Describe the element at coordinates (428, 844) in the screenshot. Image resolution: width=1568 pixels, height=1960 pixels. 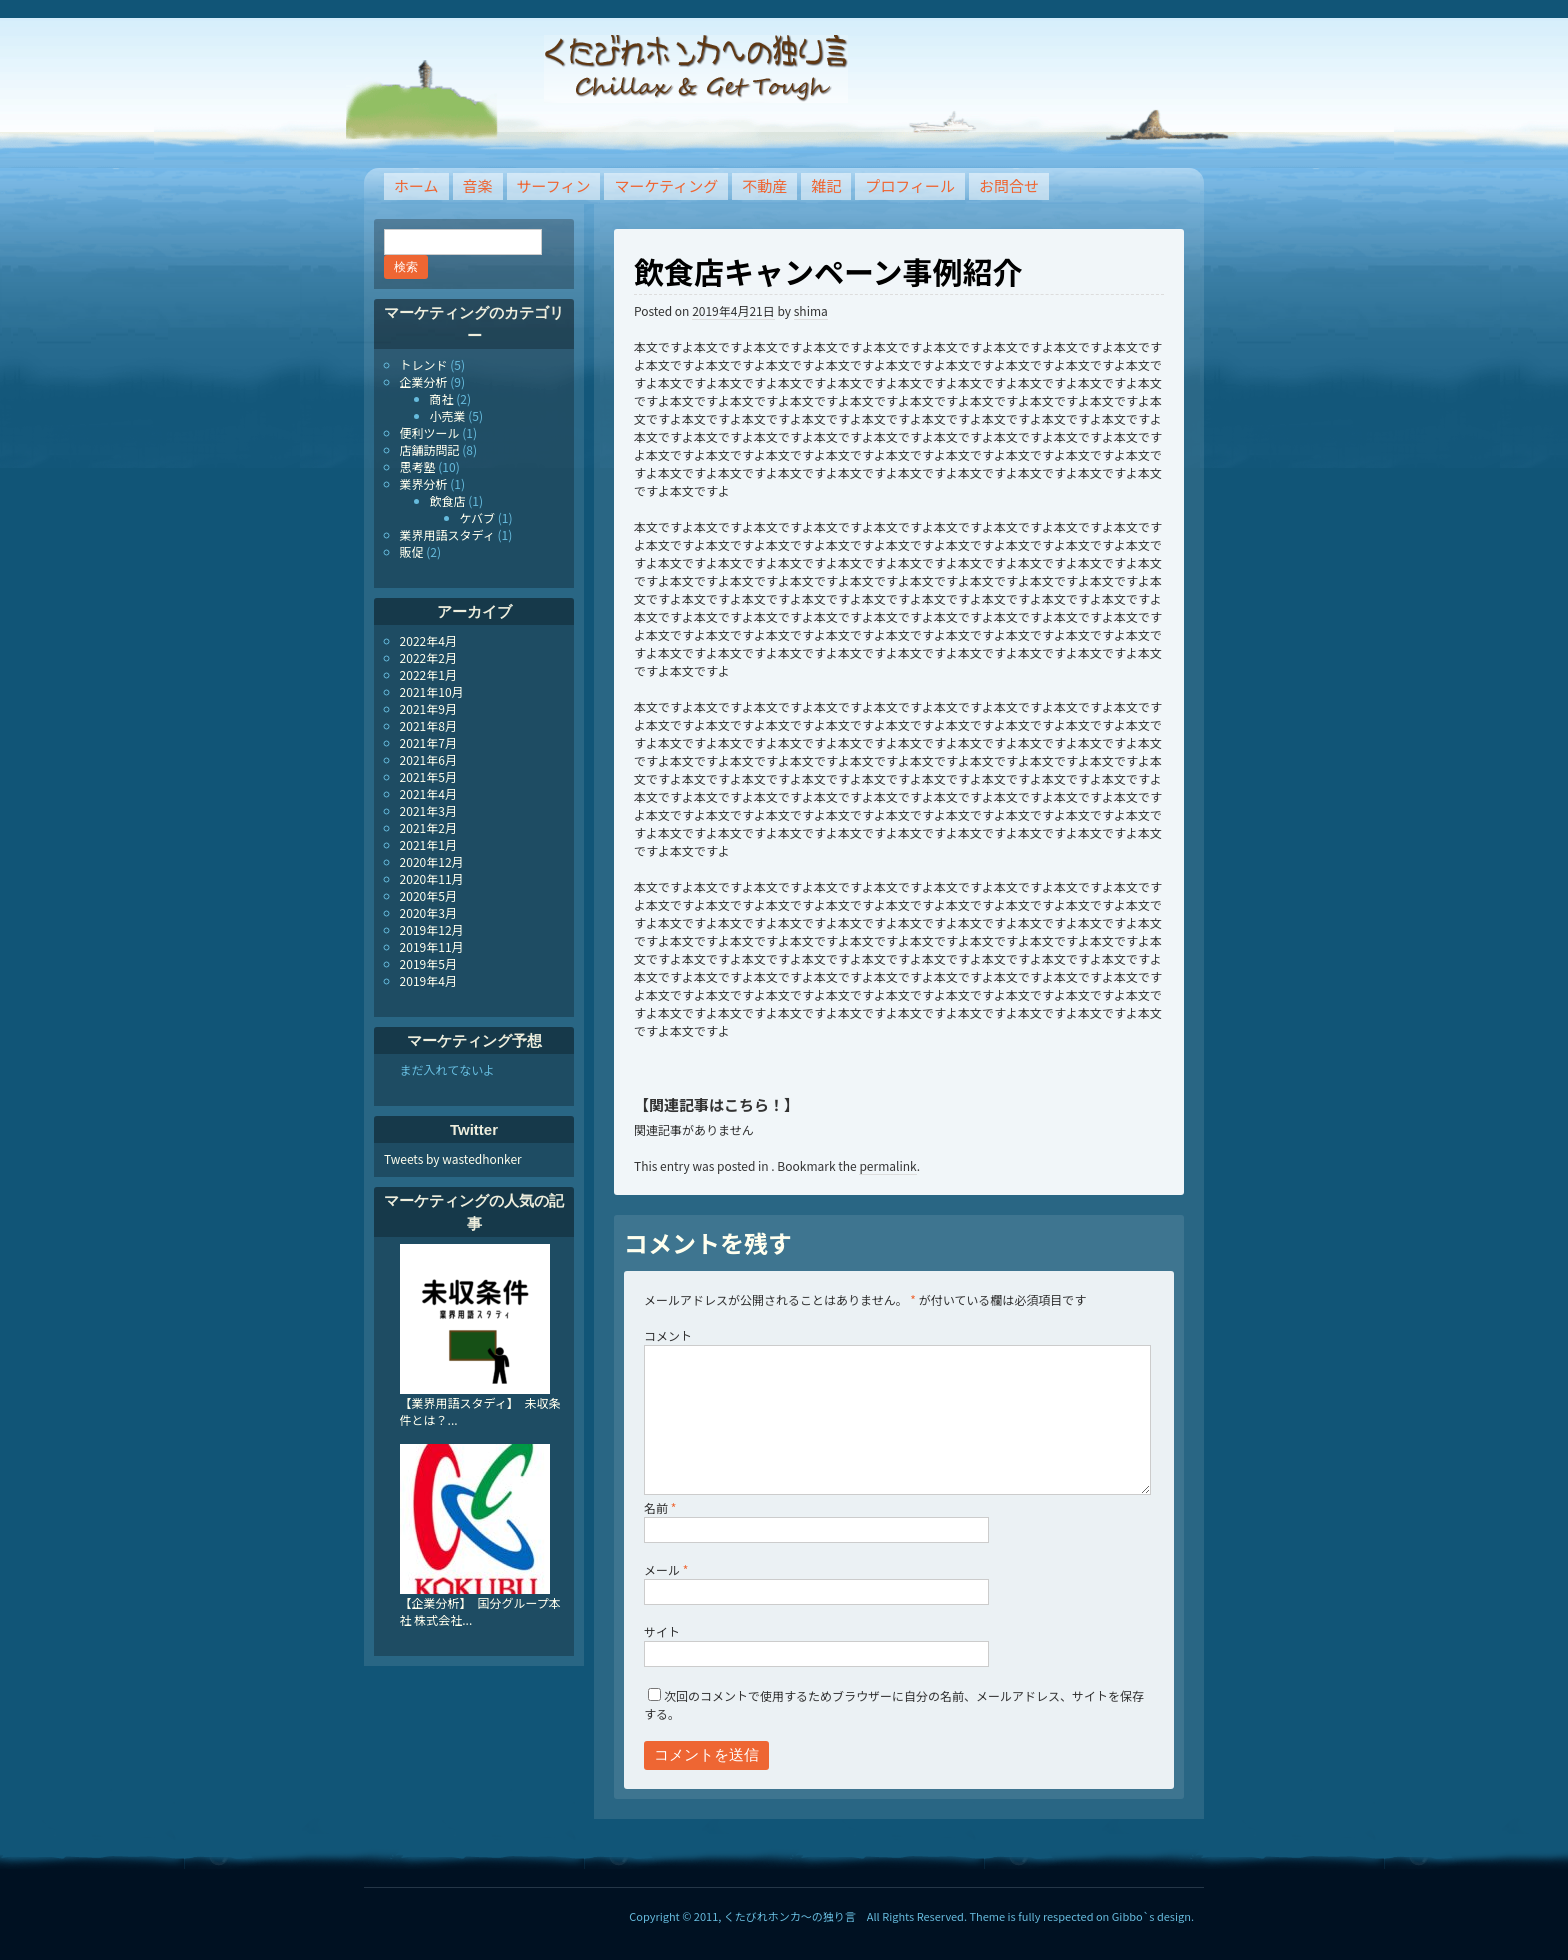
I see `2021年1月` at that location.